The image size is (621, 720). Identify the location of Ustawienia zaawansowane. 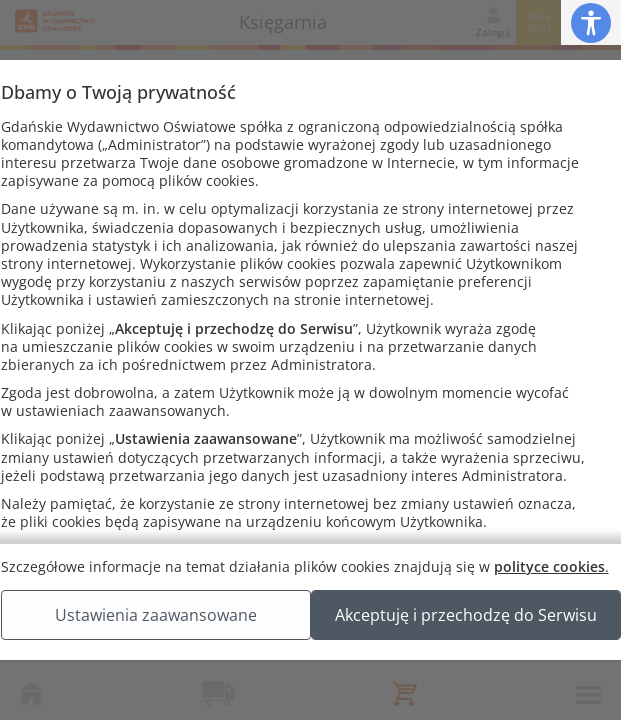
(310, 635).